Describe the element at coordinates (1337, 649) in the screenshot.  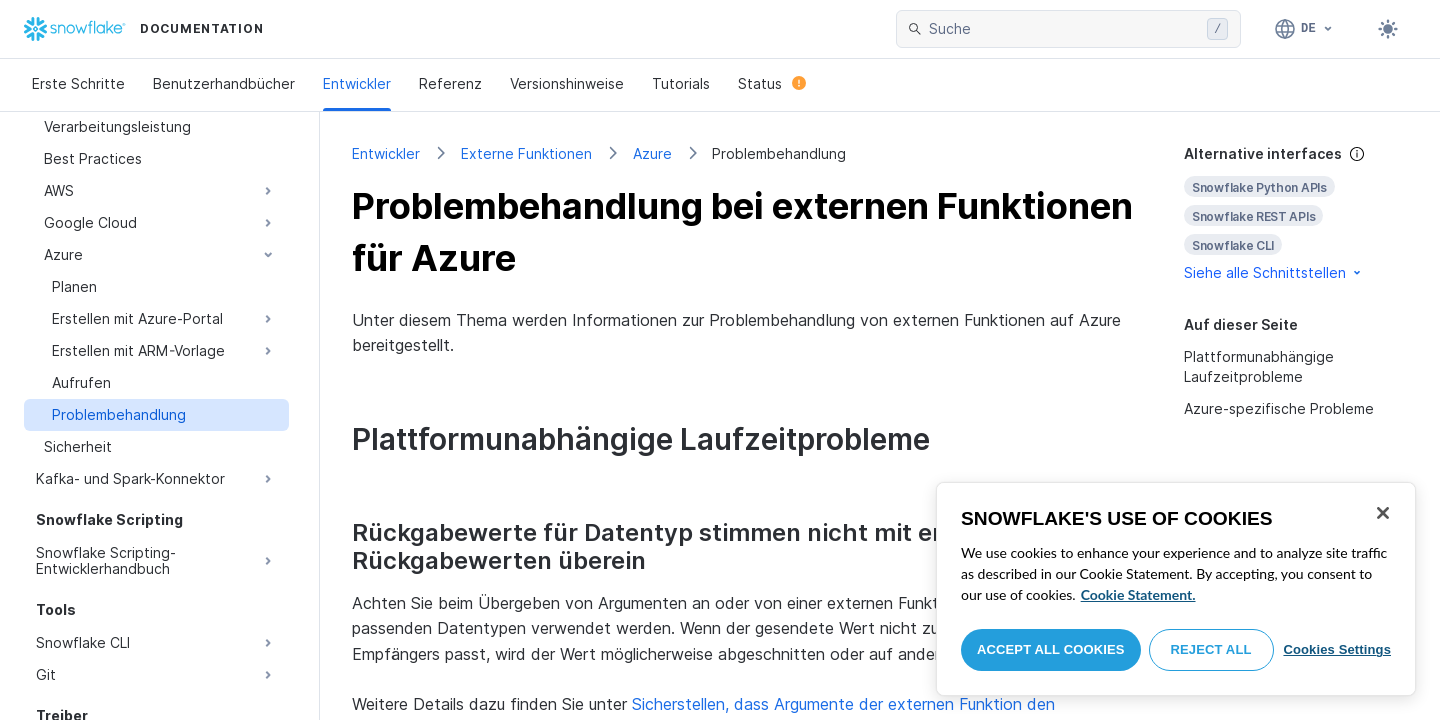
I see `Cookies Settings` at that location.